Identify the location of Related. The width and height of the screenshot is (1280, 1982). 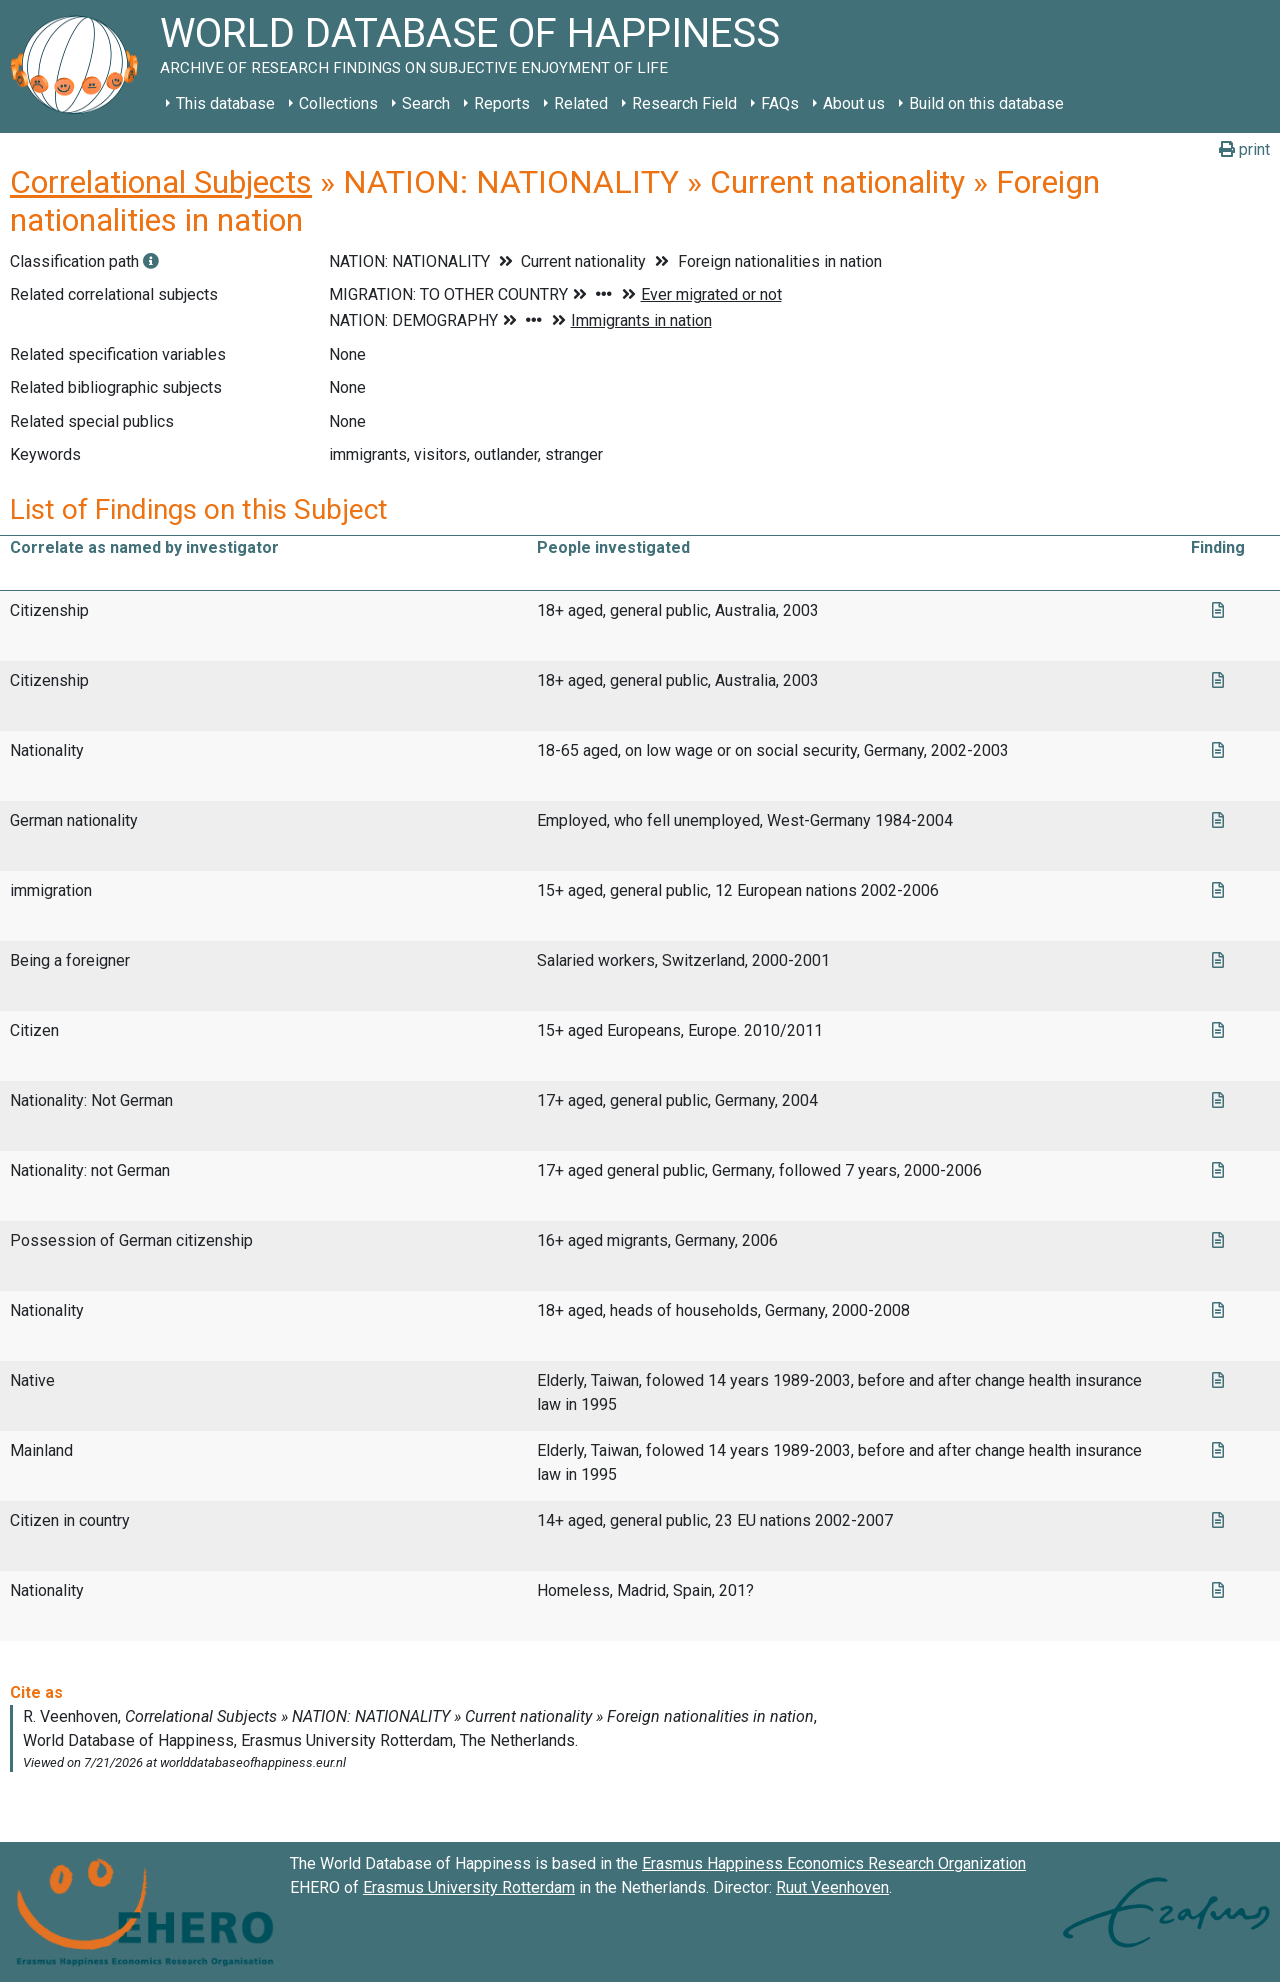
(581, 103).